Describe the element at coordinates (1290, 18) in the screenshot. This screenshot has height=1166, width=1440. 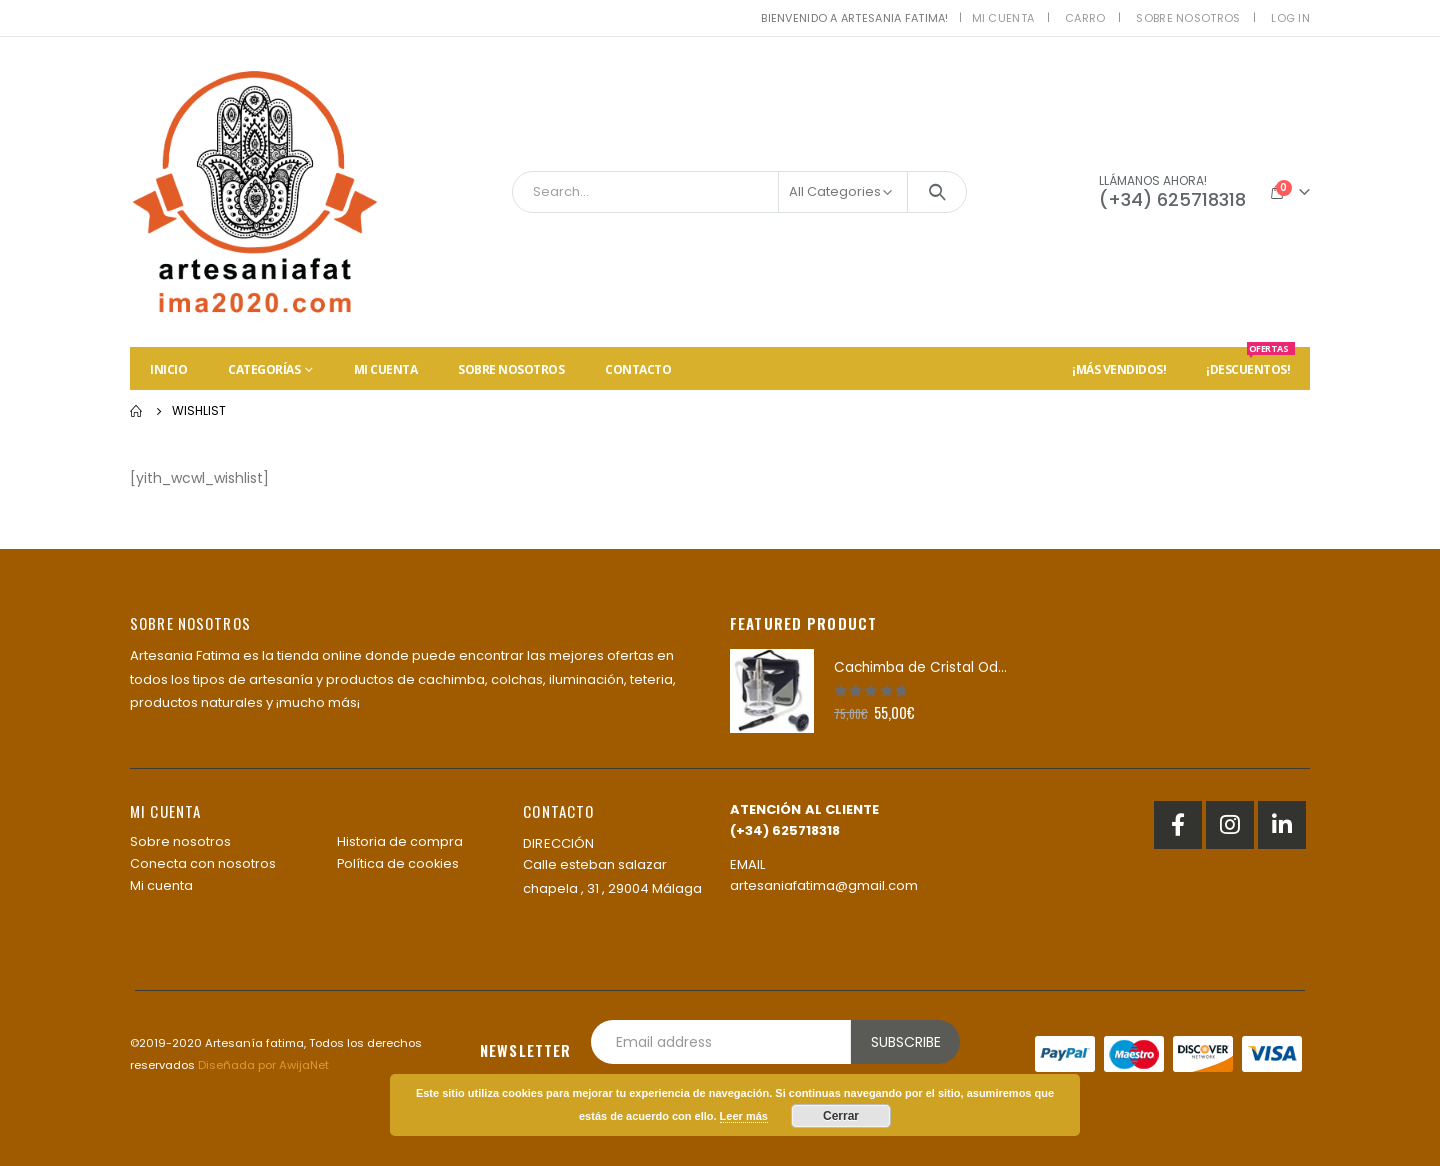
I see `Log In` at that location.